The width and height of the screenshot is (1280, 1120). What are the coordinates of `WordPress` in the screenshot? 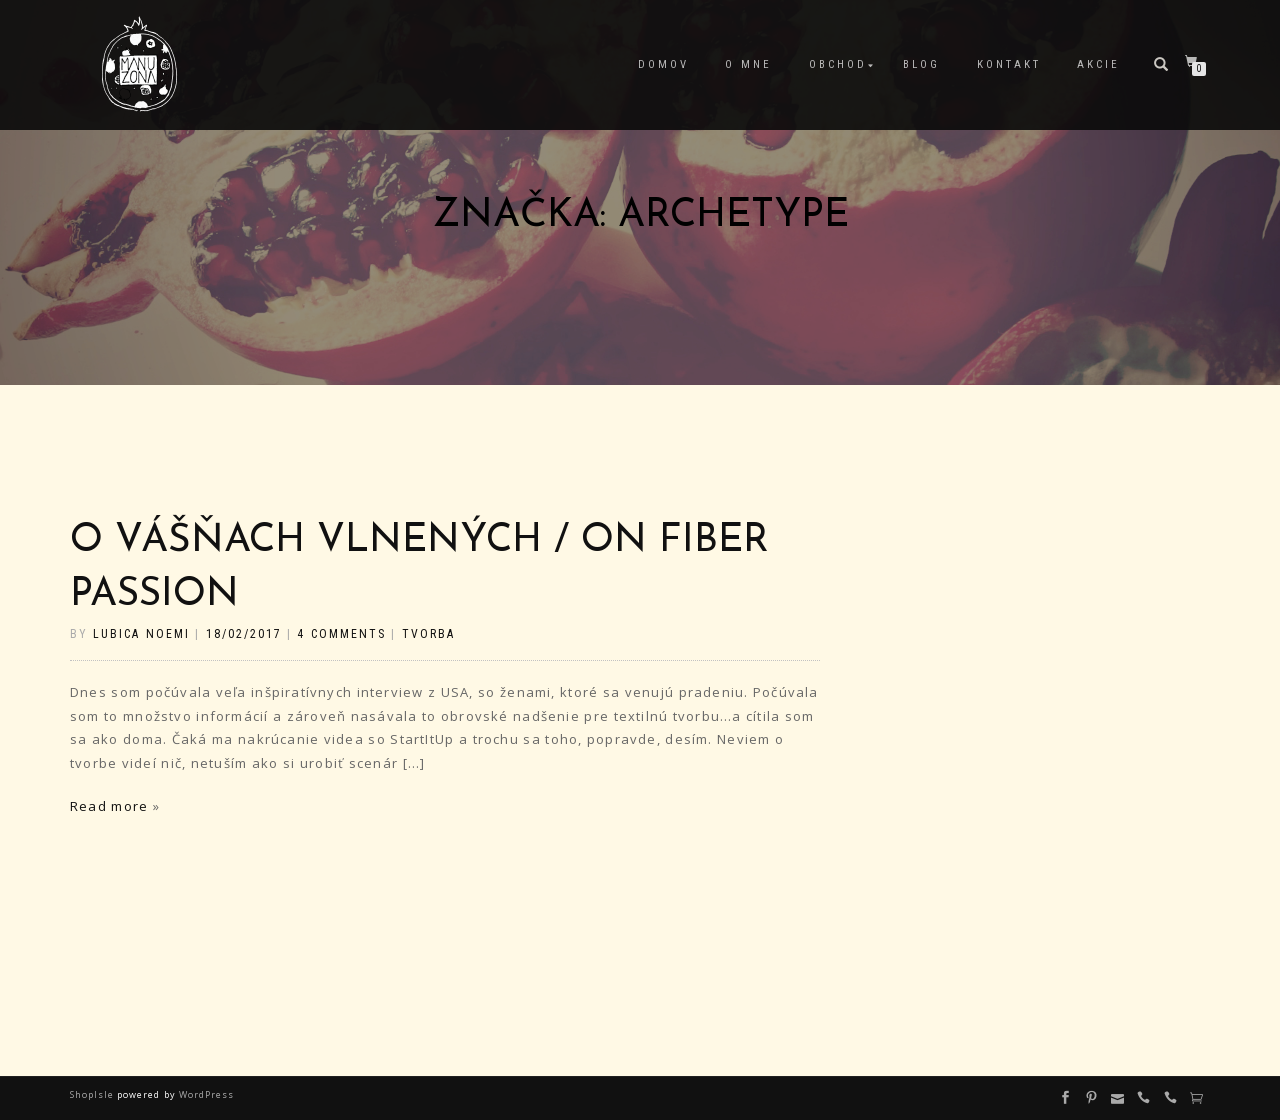 It's located at (205, 1094).